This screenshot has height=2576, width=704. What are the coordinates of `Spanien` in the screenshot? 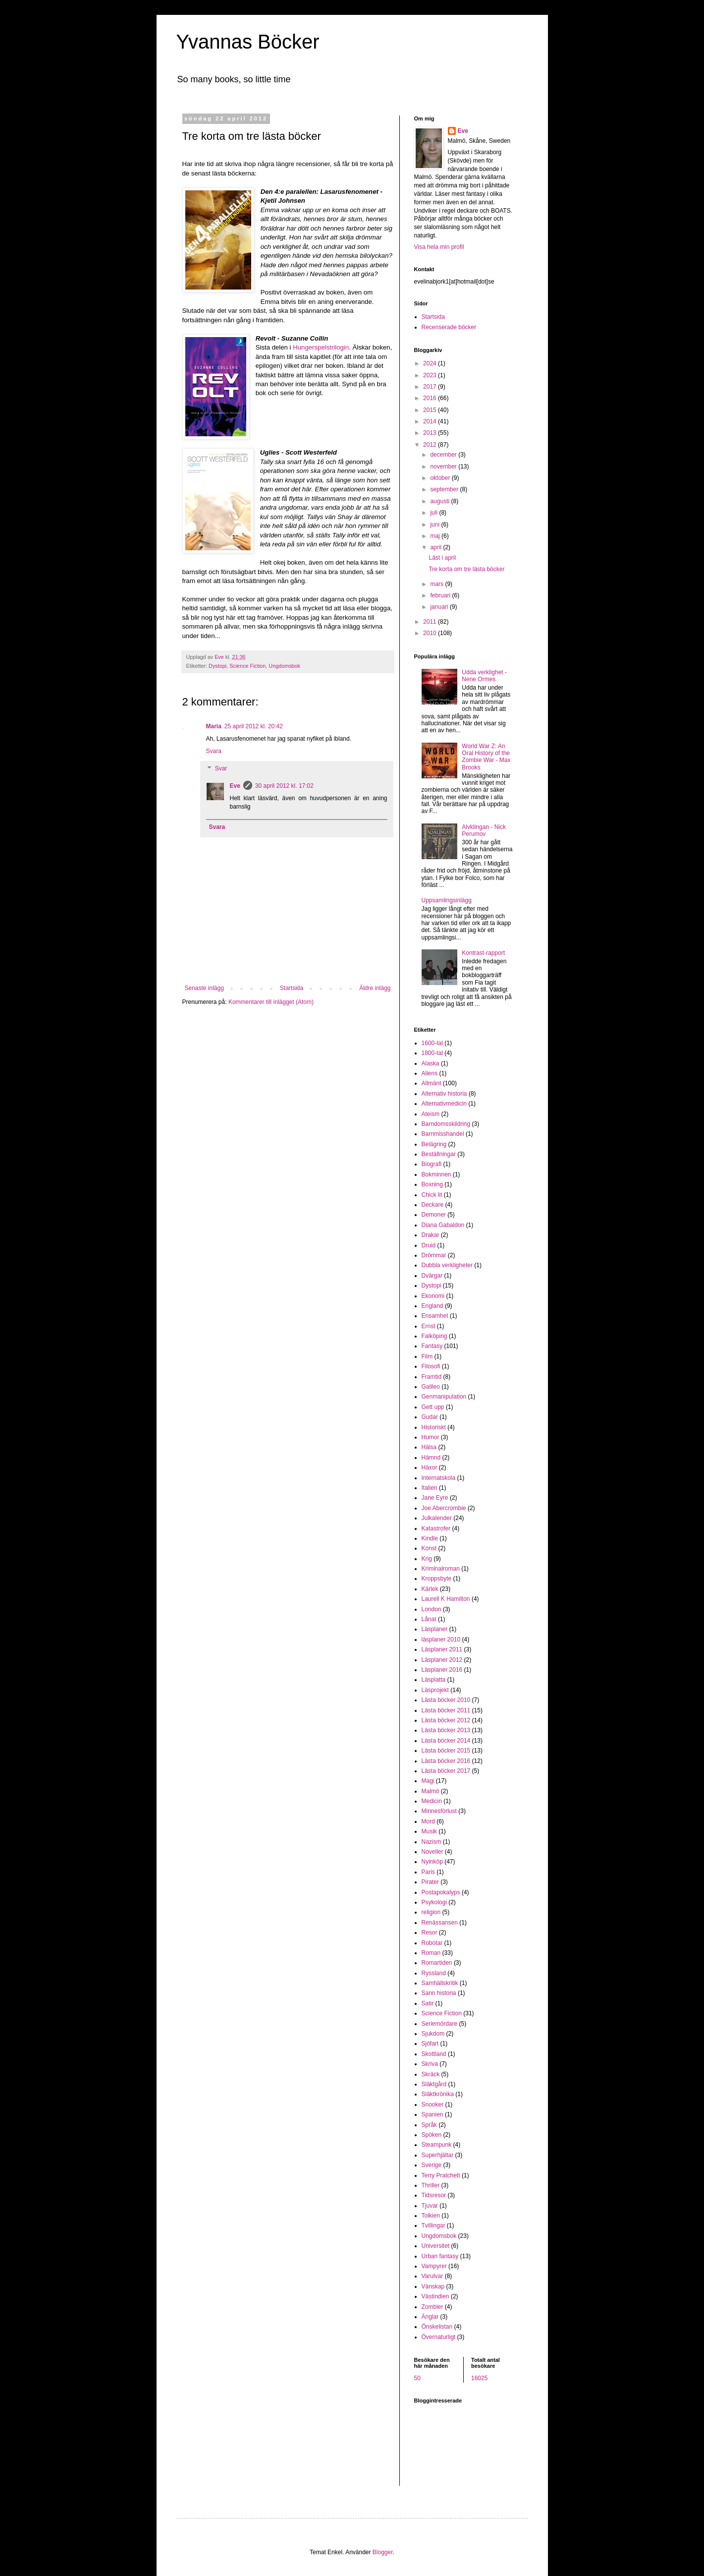 It's located at (432, 2114).